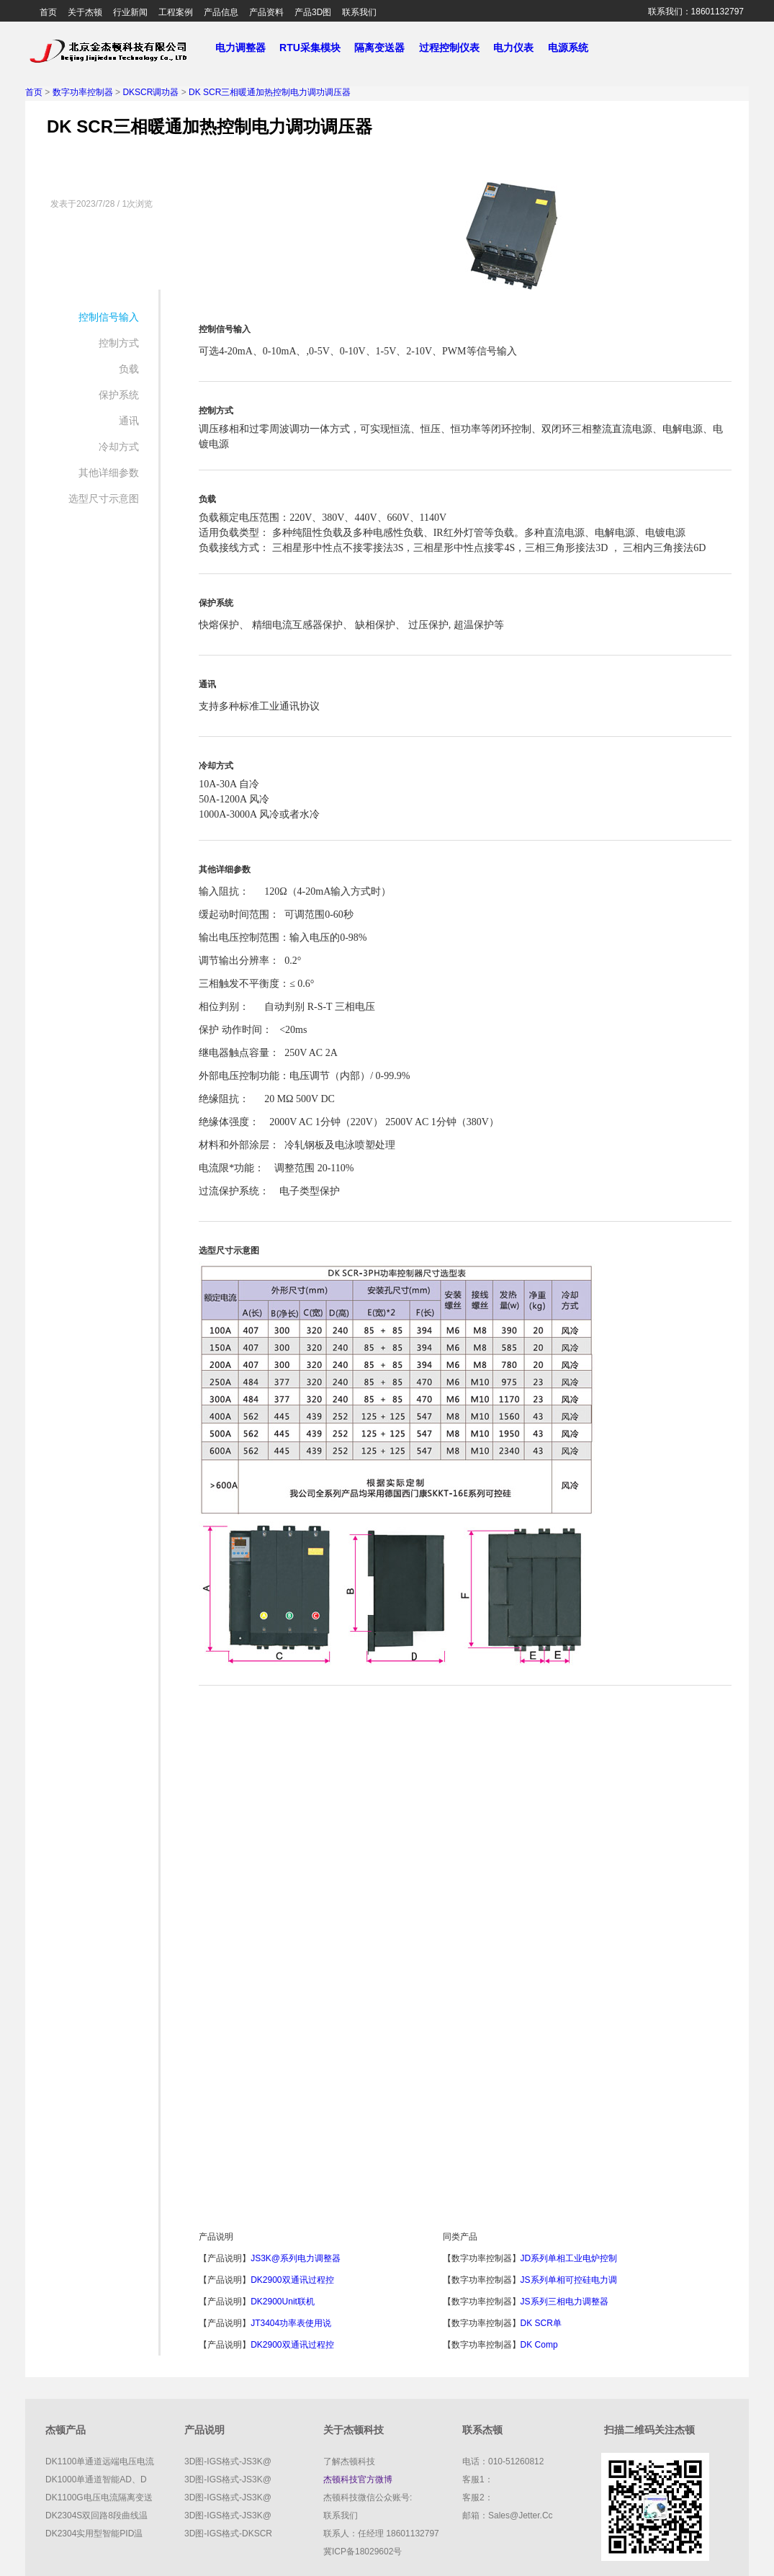 This screenshot has width=774, height=2576. I want to click on 电力仪表, so click(519, 47).